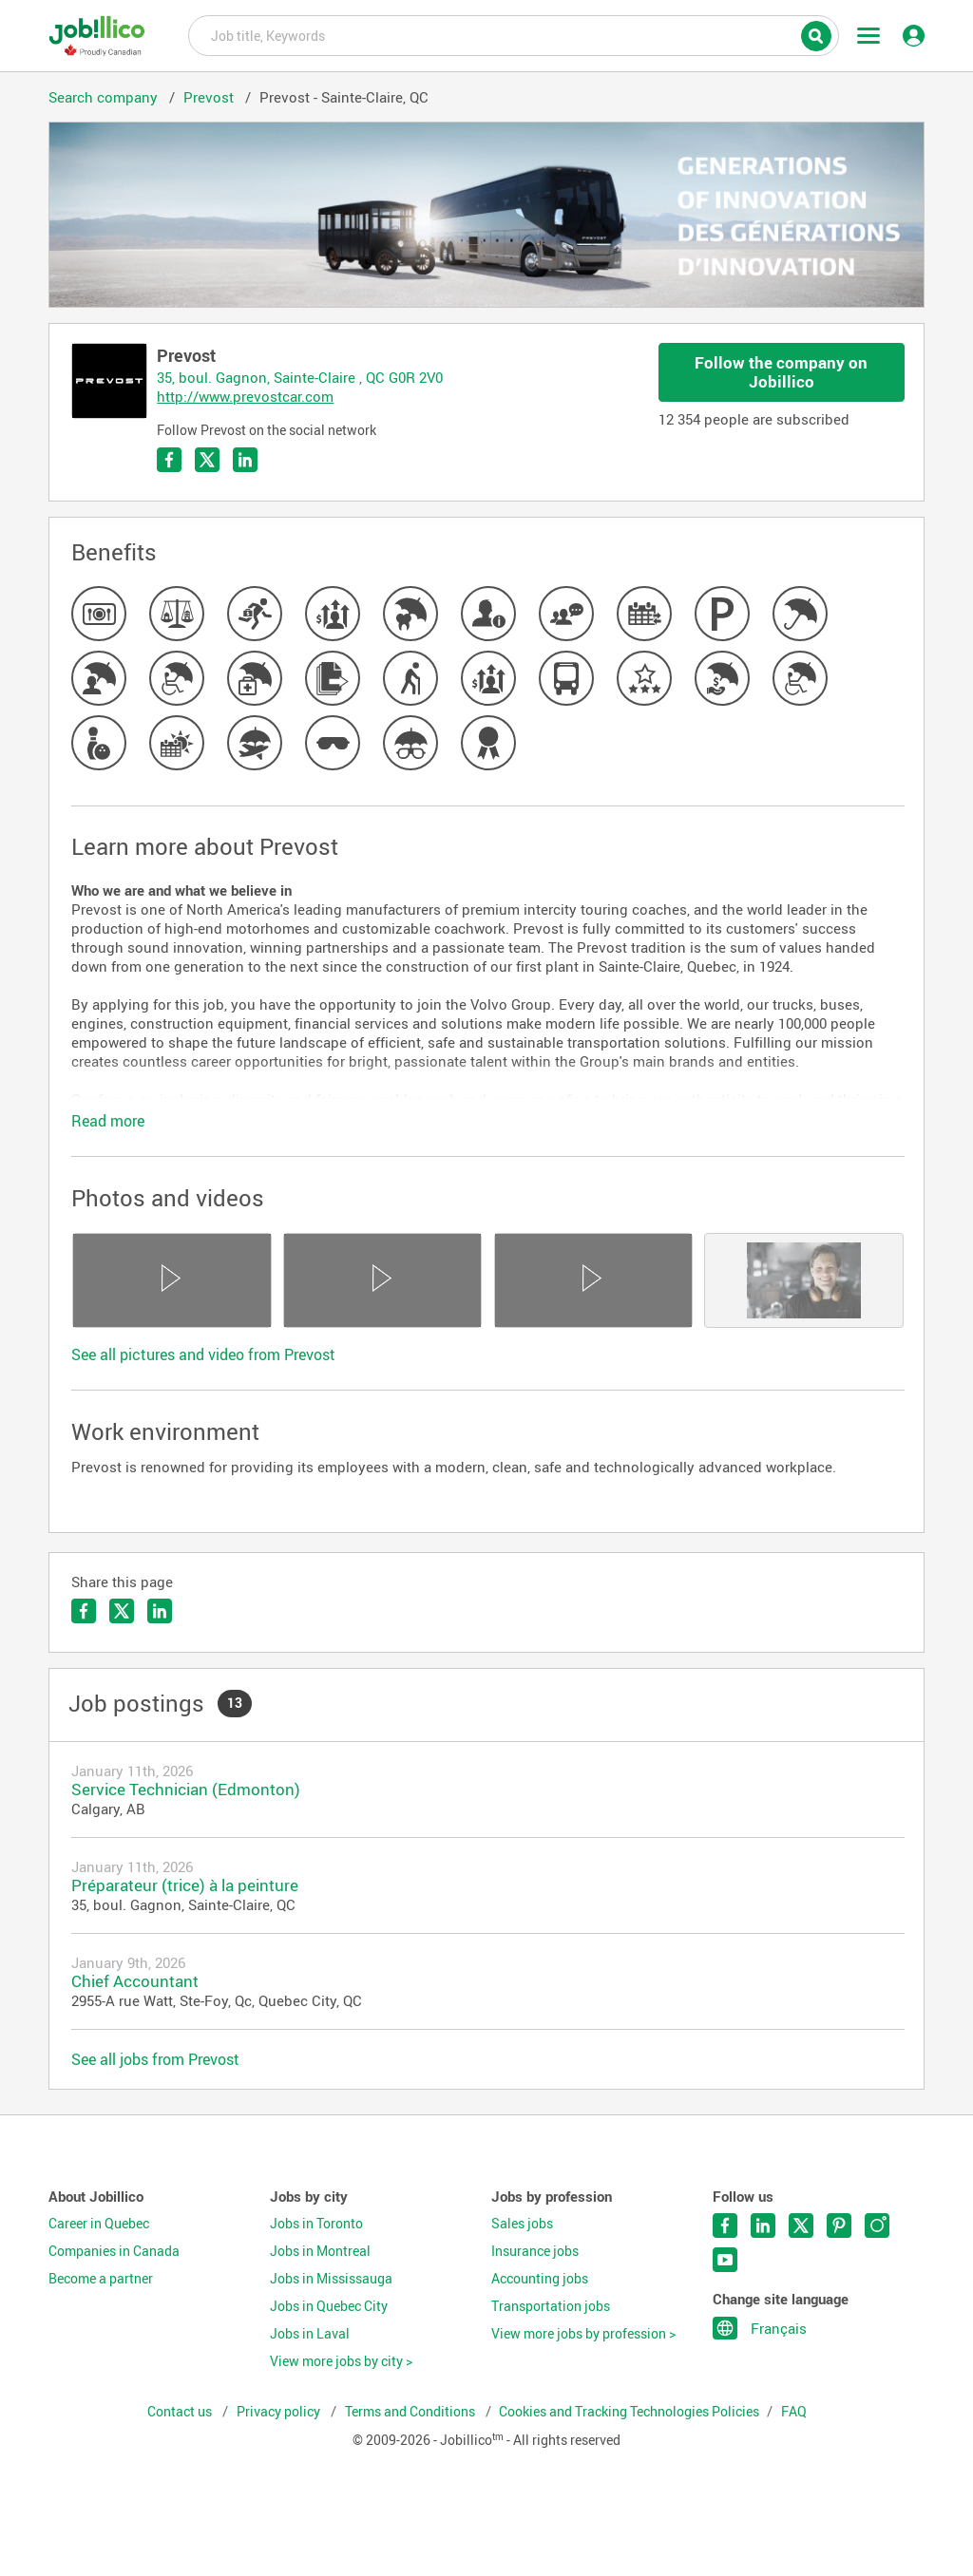 Image resolution: width=973 pixels, height=2576 pixels. I want to click on Career in Quebec, so click(98, 2223).